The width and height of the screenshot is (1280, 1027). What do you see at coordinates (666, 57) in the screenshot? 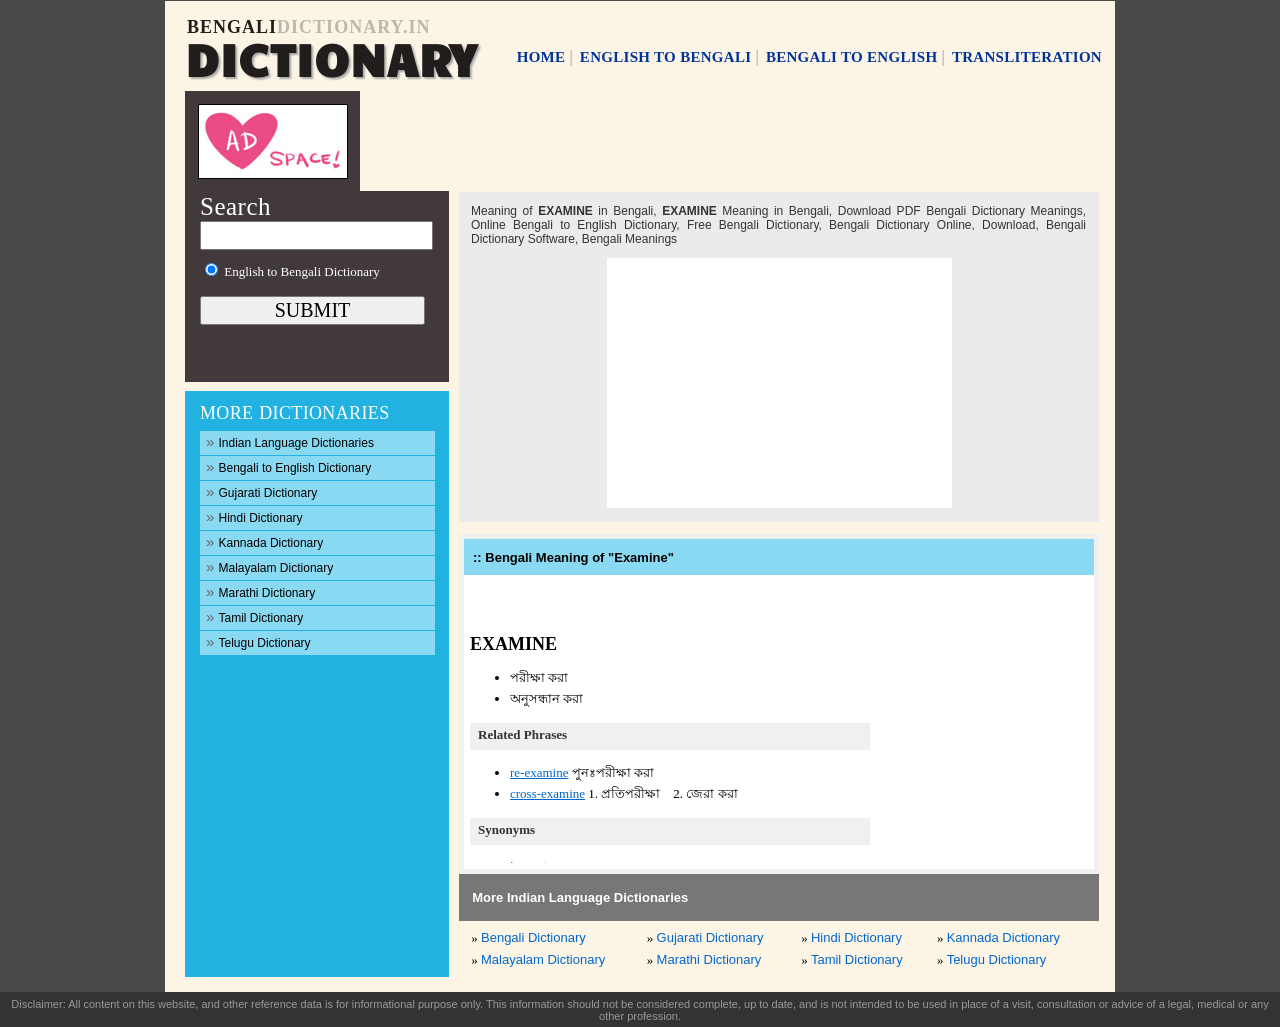
I see `ENGLISH TO BENGALI` at bounding box center [666, 57].